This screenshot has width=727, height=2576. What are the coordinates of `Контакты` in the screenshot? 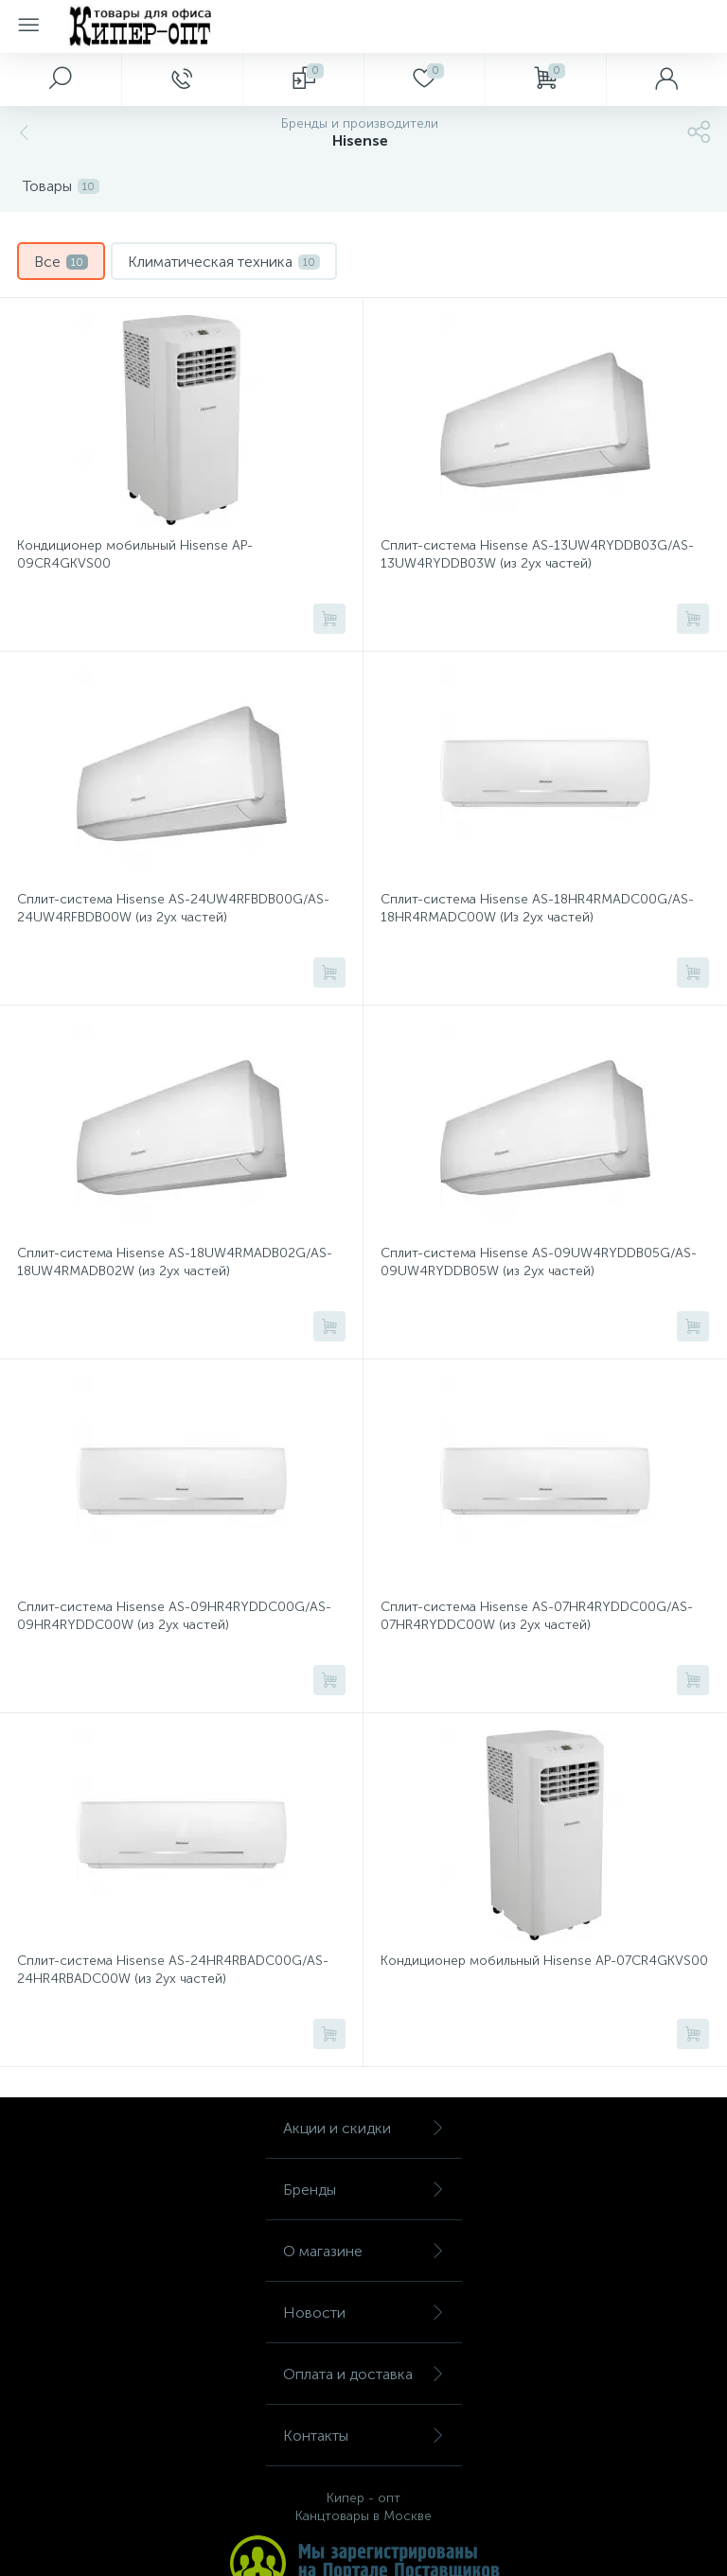 It's located at (364, 2436).